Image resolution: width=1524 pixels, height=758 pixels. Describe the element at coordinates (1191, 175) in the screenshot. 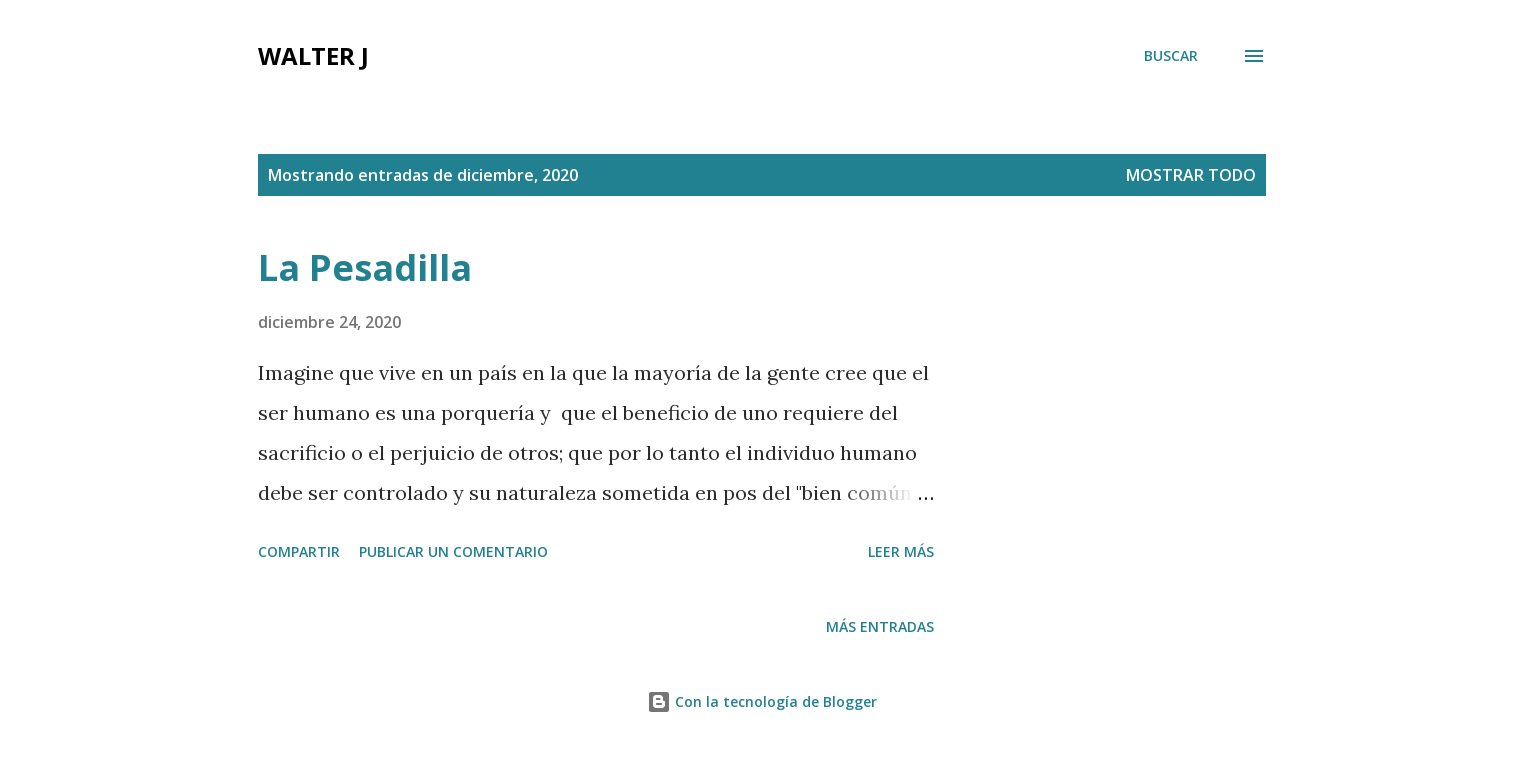

I see `Mostrar todo` at that location.